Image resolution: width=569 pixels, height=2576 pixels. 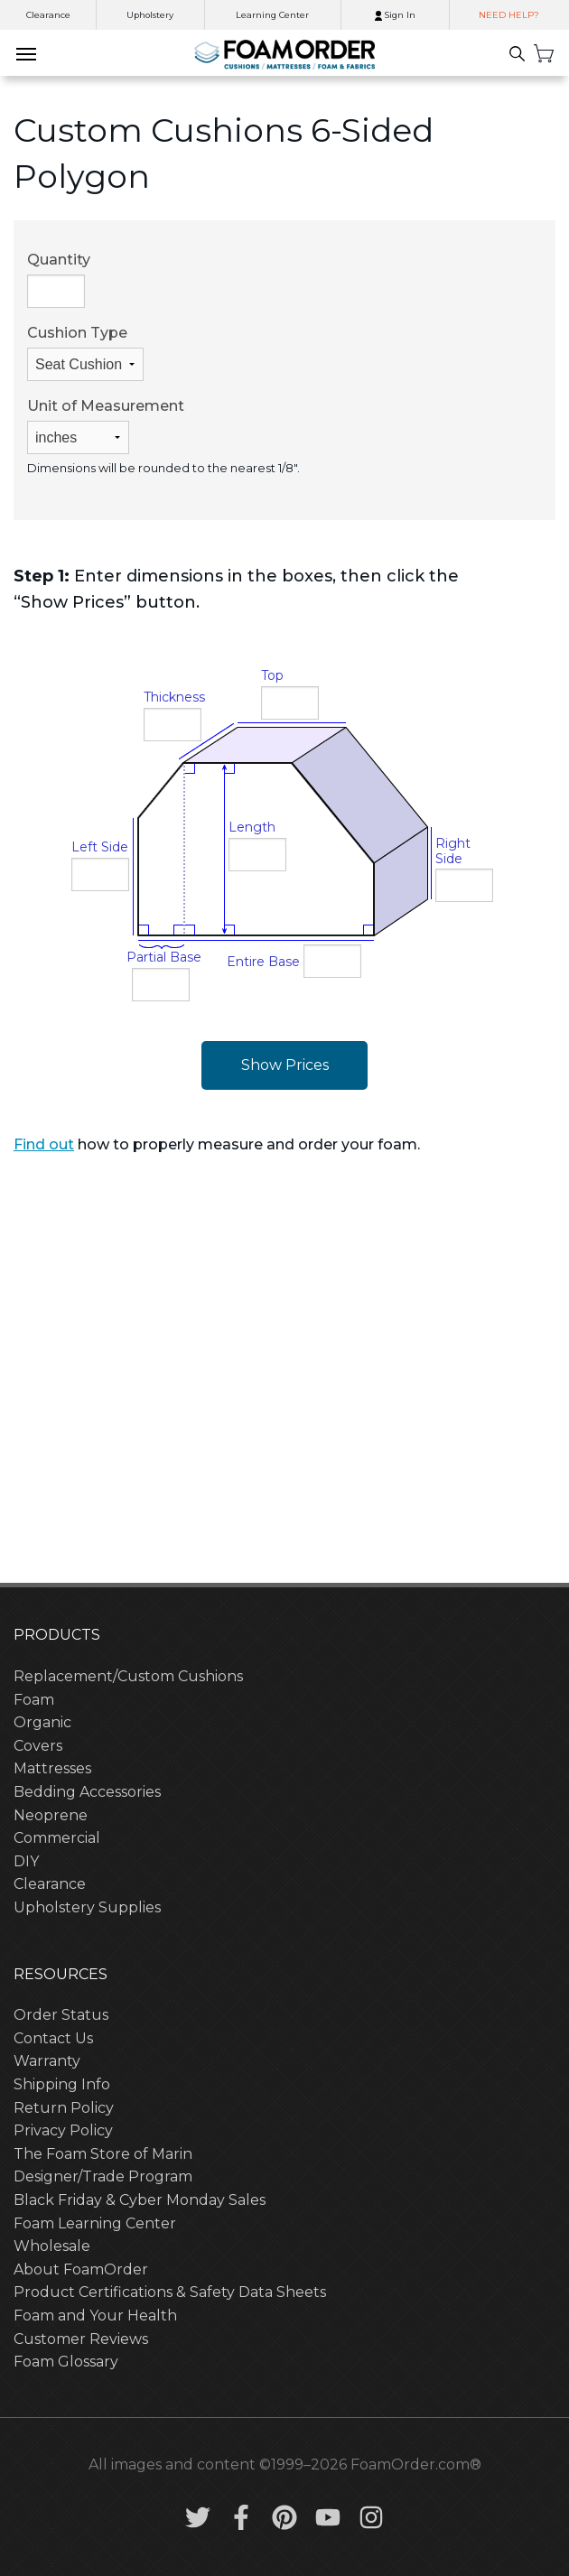 I want to click on Foam and Your Health, so click(x=95, y=2315).